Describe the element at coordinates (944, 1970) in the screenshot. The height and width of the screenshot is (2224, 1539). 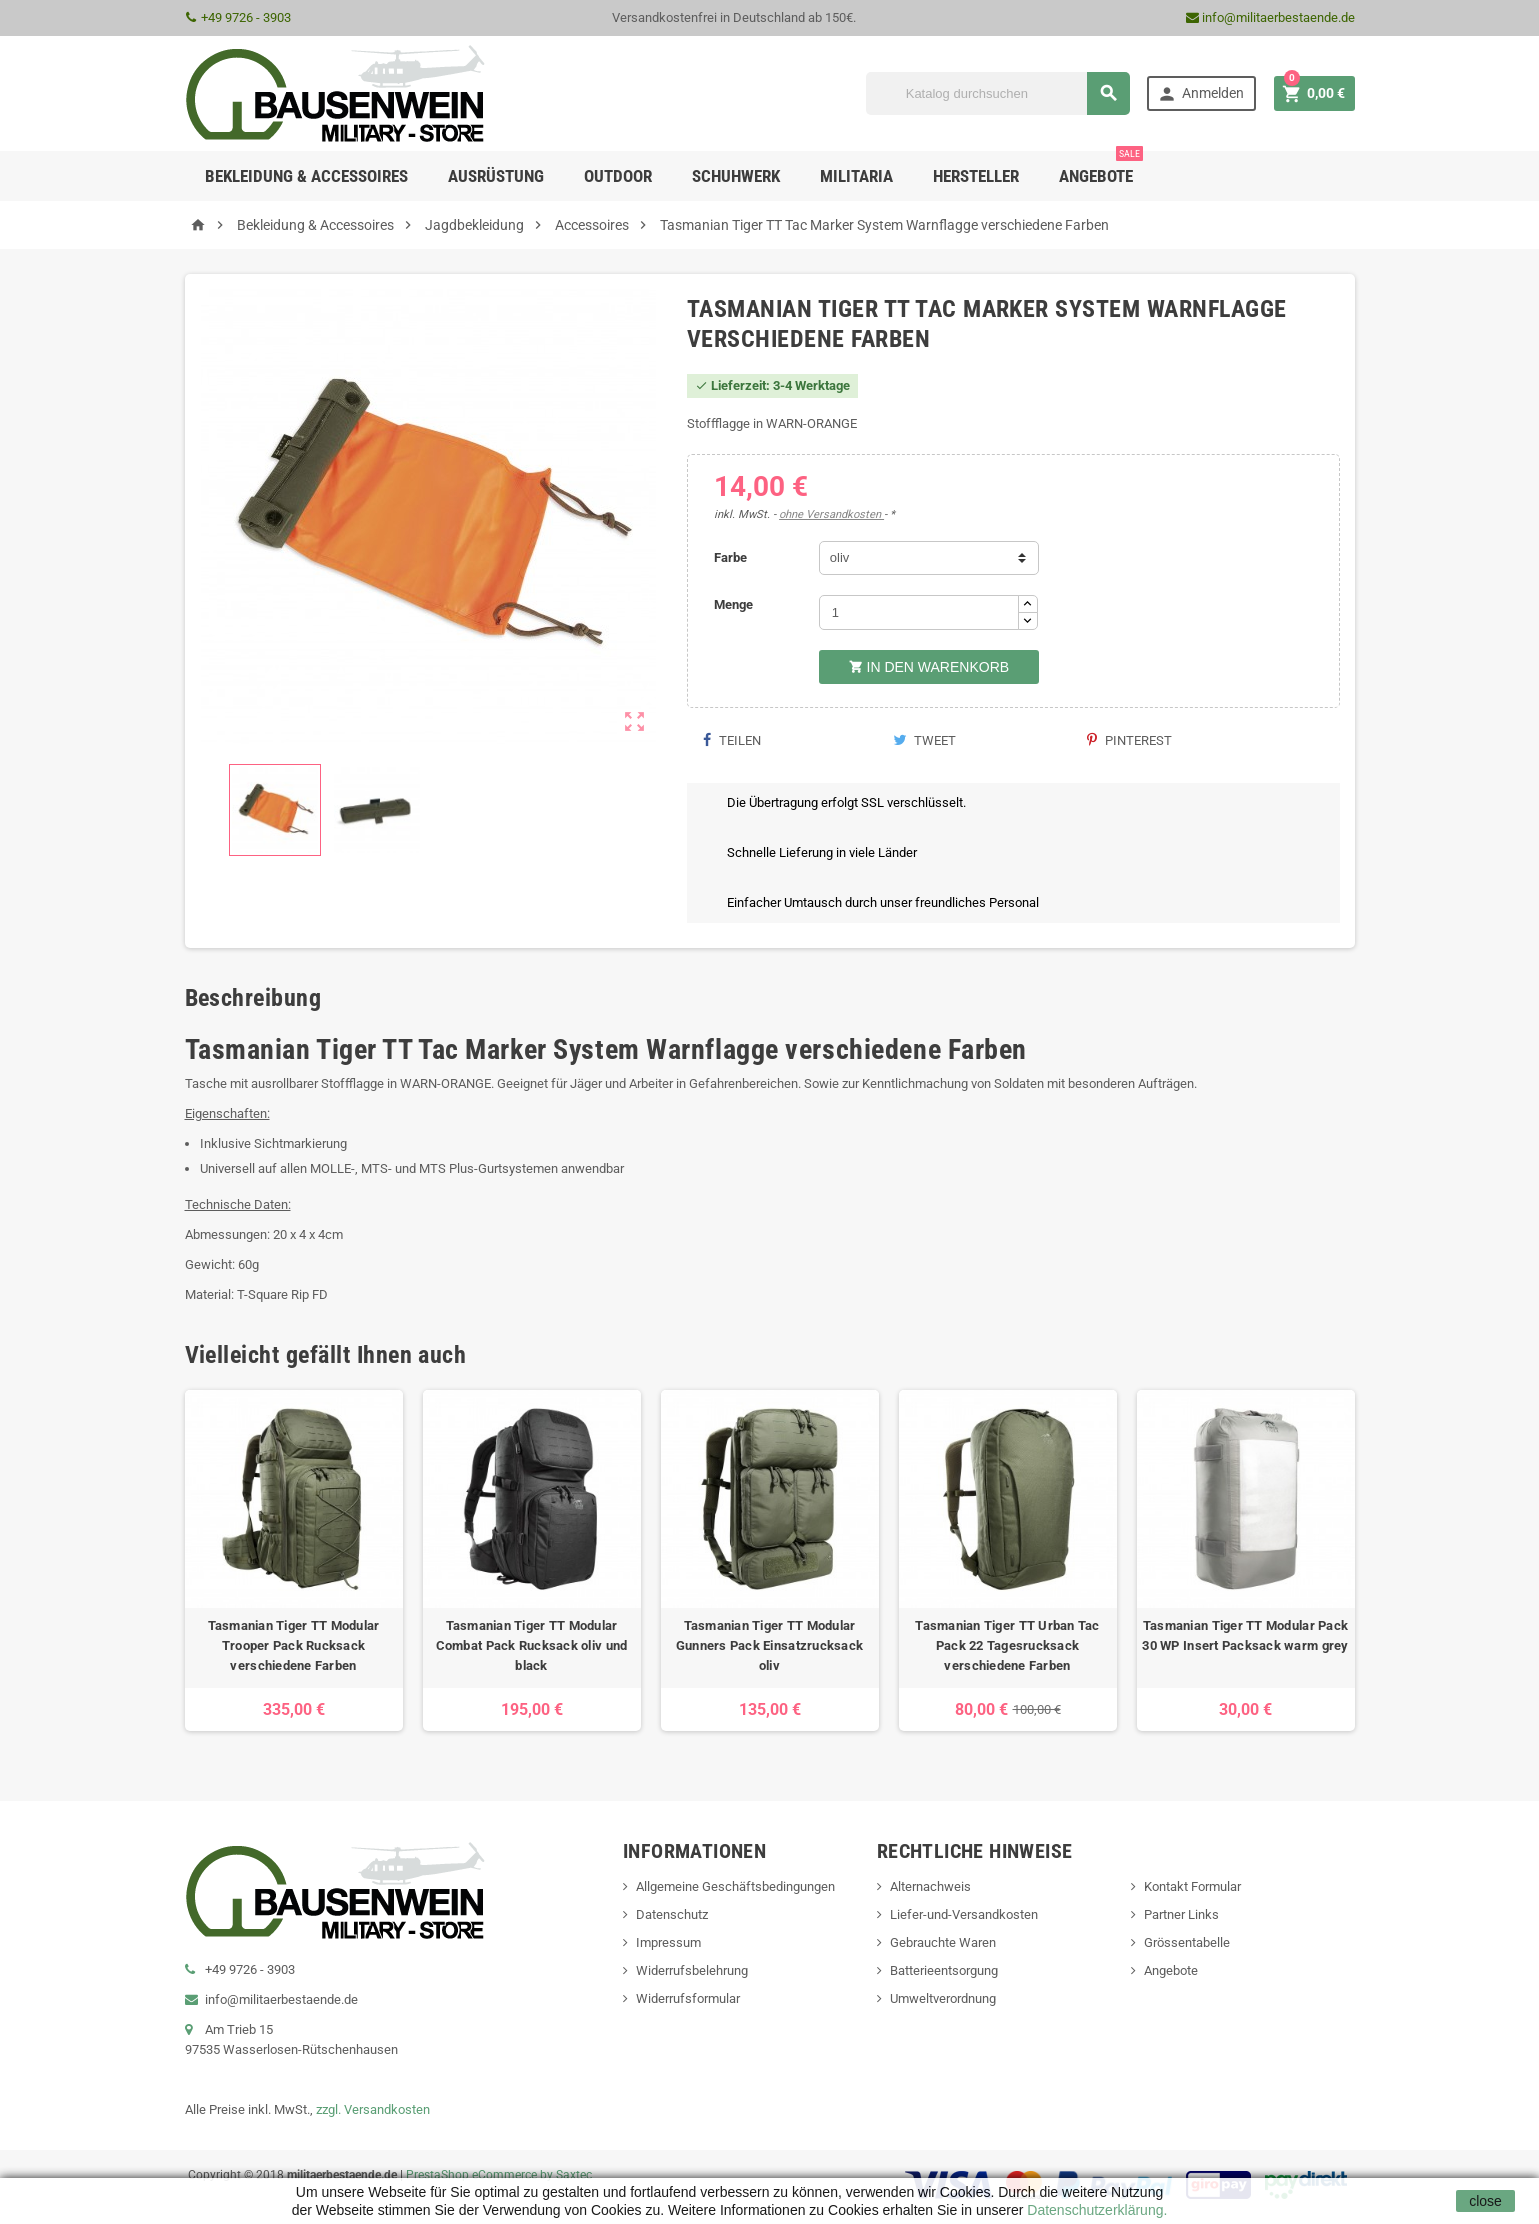
I see `Batterieentsorgung` at that location.